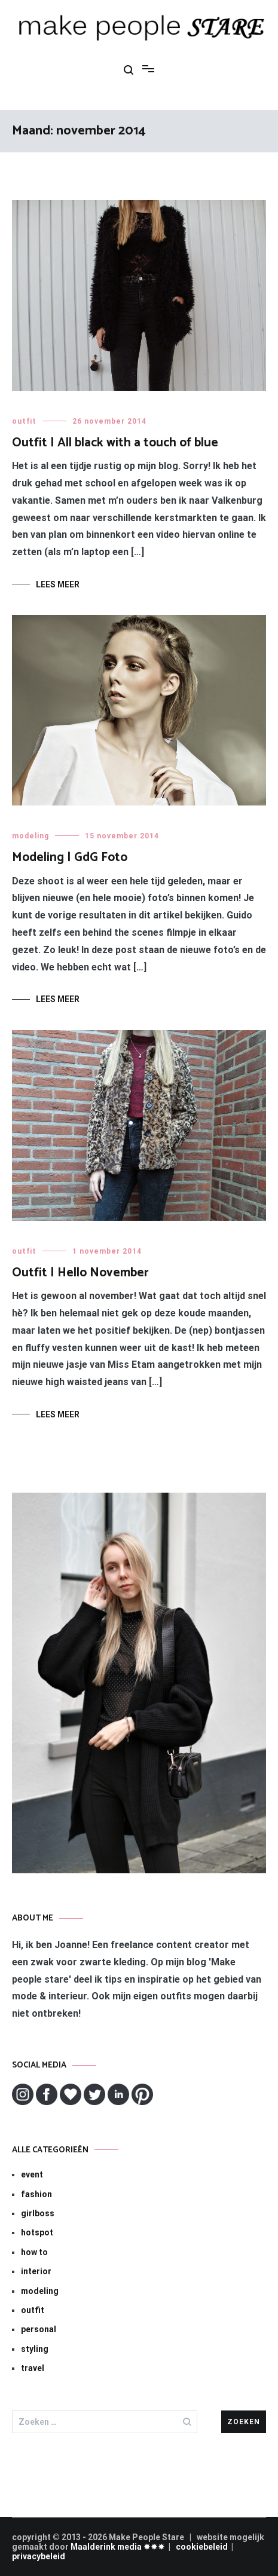  I want to click on interior, so click(36, 2271).